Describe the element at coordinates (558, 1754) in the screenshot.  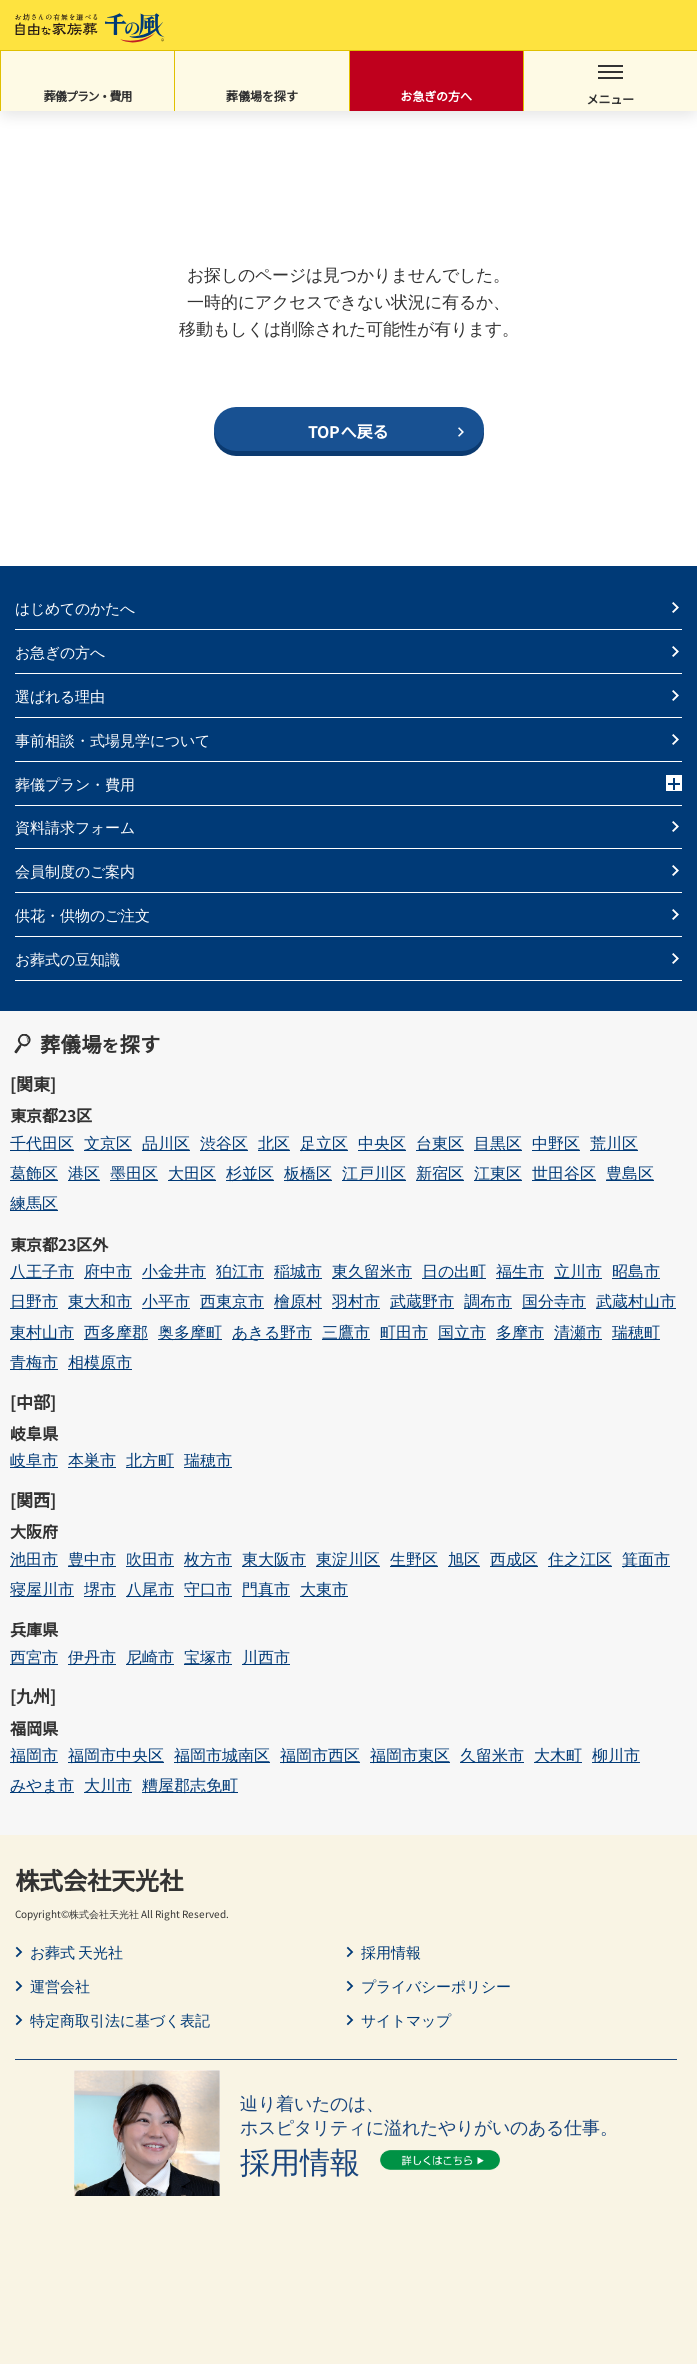
I see `大木町` at that location.